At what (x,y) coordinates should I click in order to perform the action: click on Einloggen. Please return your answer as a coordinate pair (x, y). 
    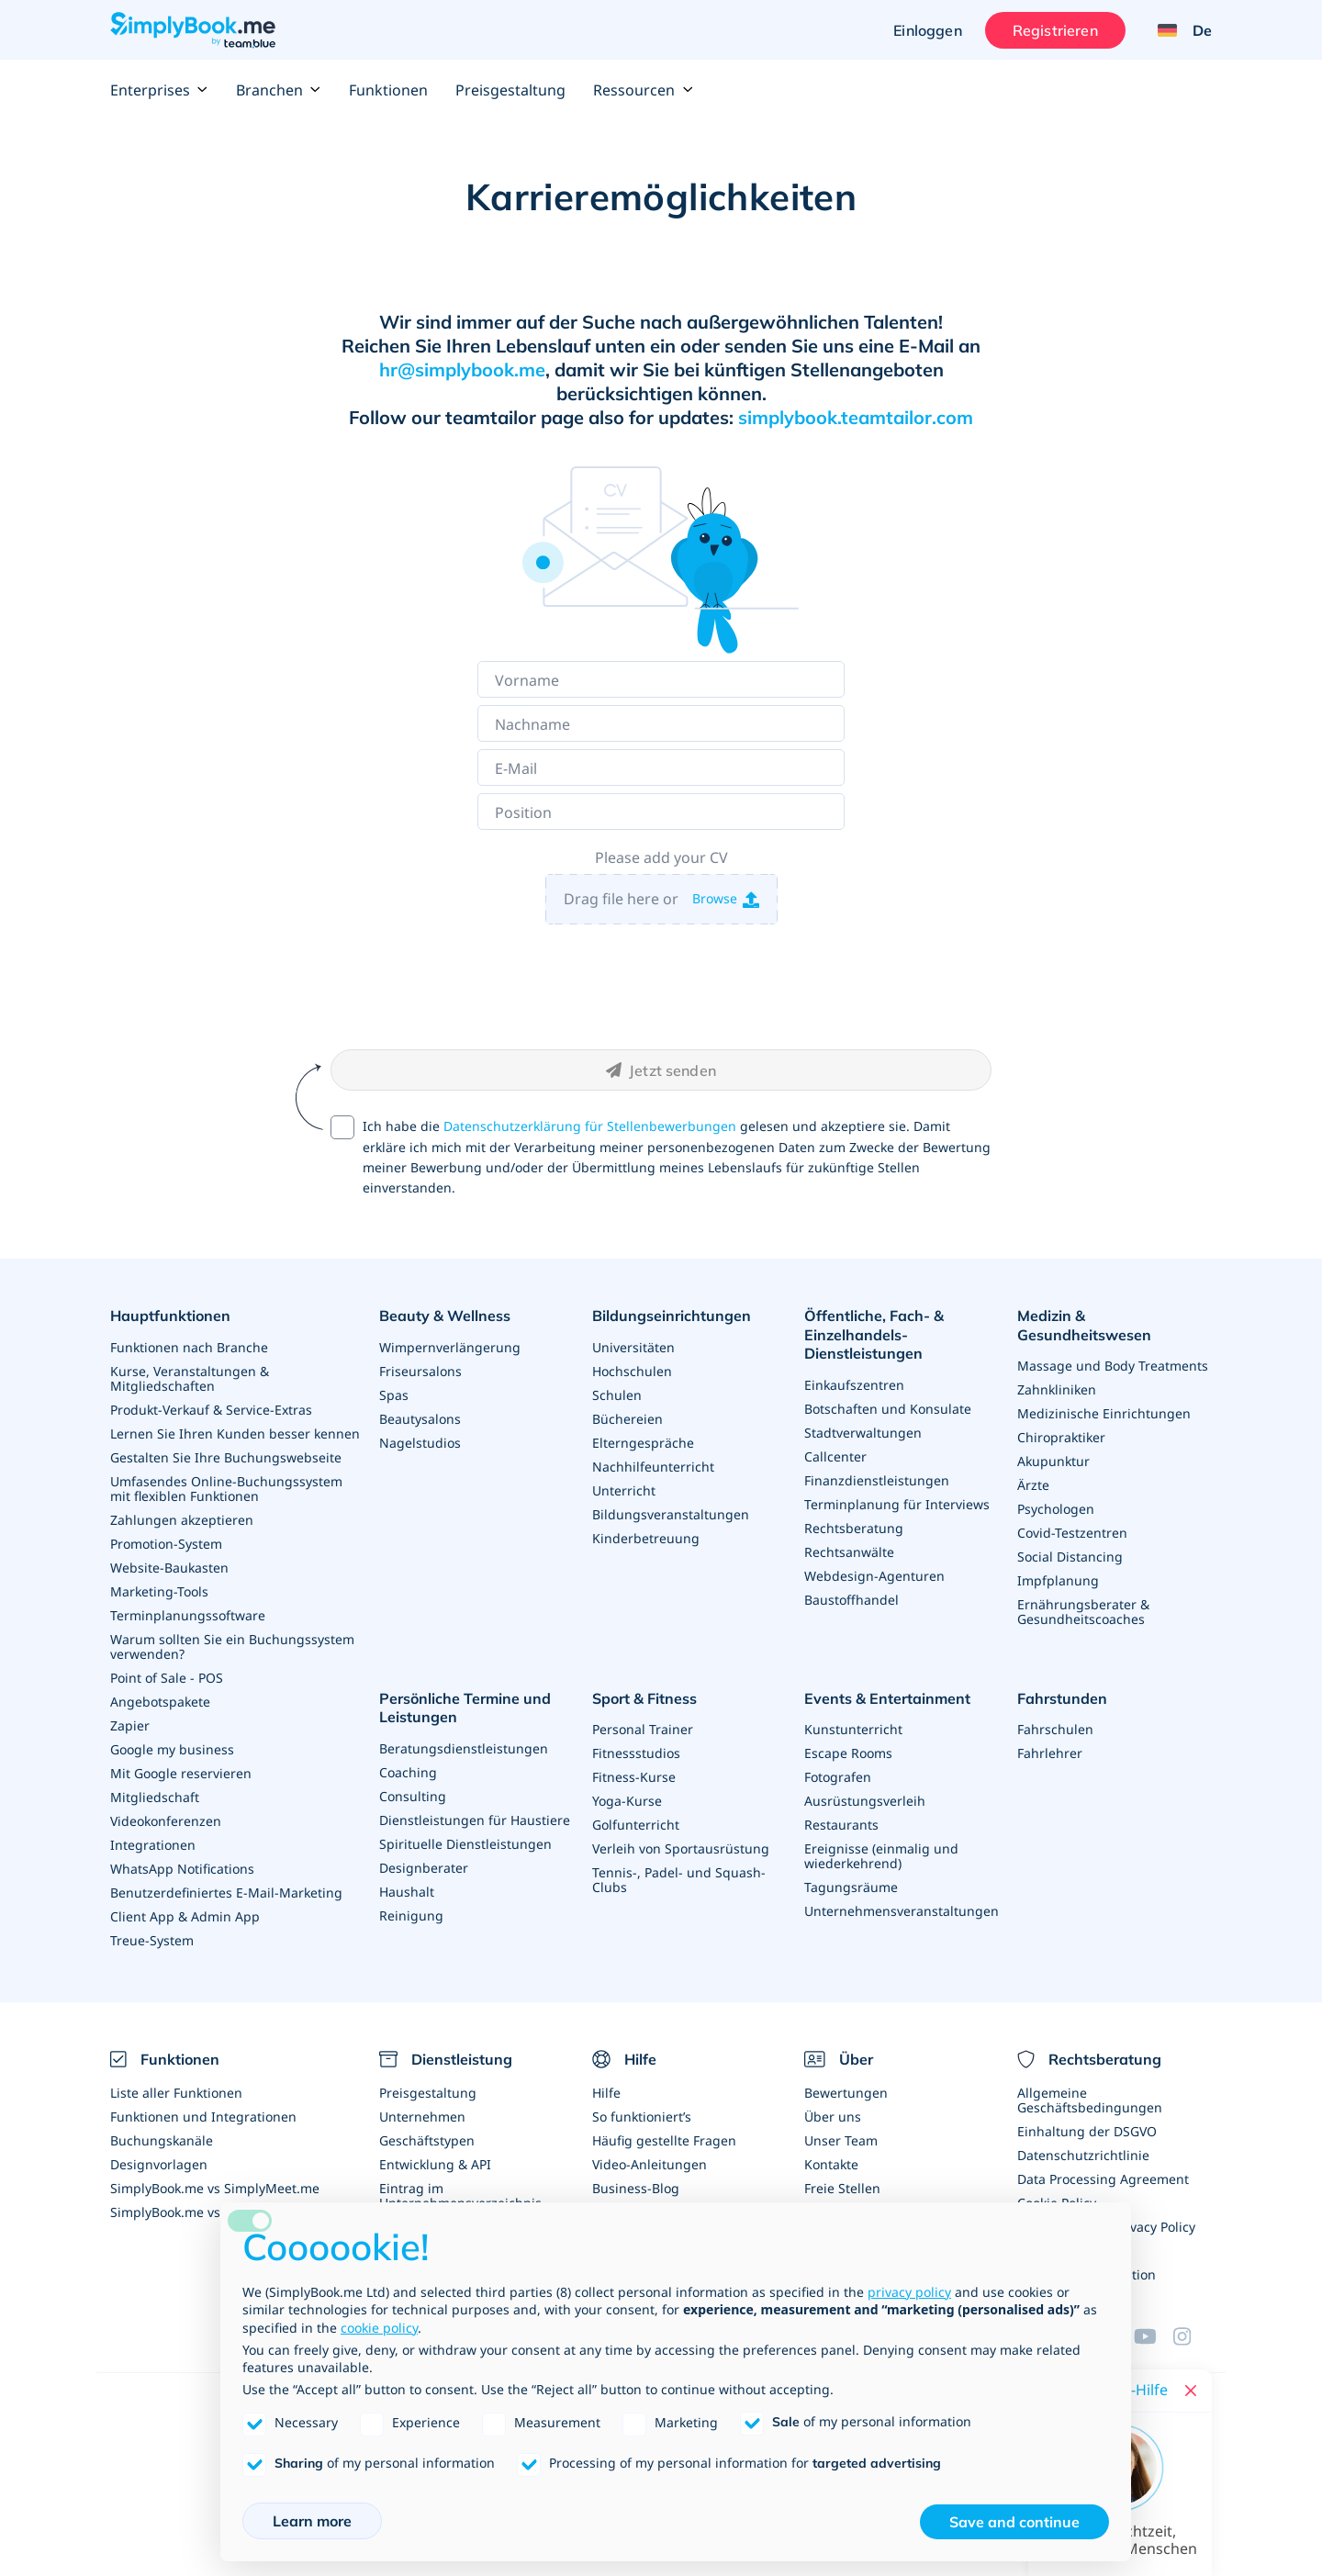
    Looking at the image, I should click on (927, 30).